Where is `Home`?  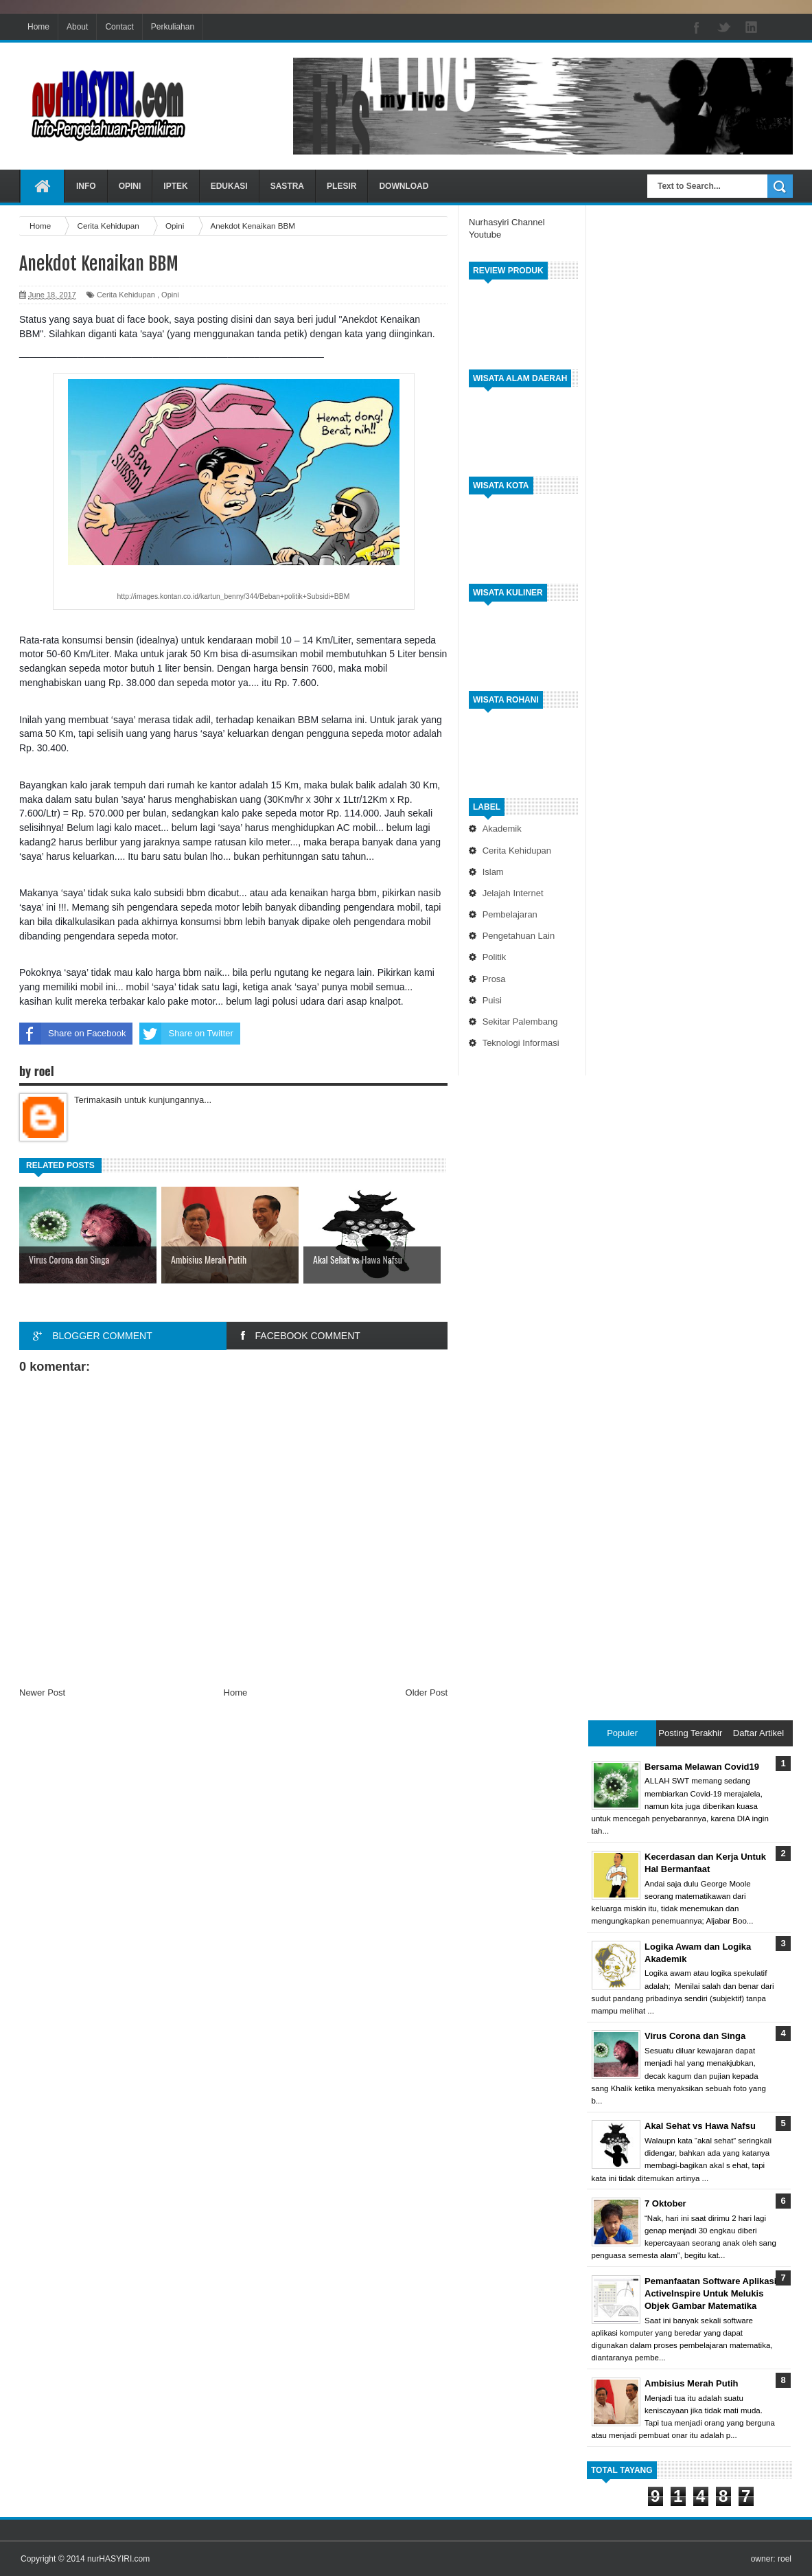
Home is located at coordinates (38, 27).